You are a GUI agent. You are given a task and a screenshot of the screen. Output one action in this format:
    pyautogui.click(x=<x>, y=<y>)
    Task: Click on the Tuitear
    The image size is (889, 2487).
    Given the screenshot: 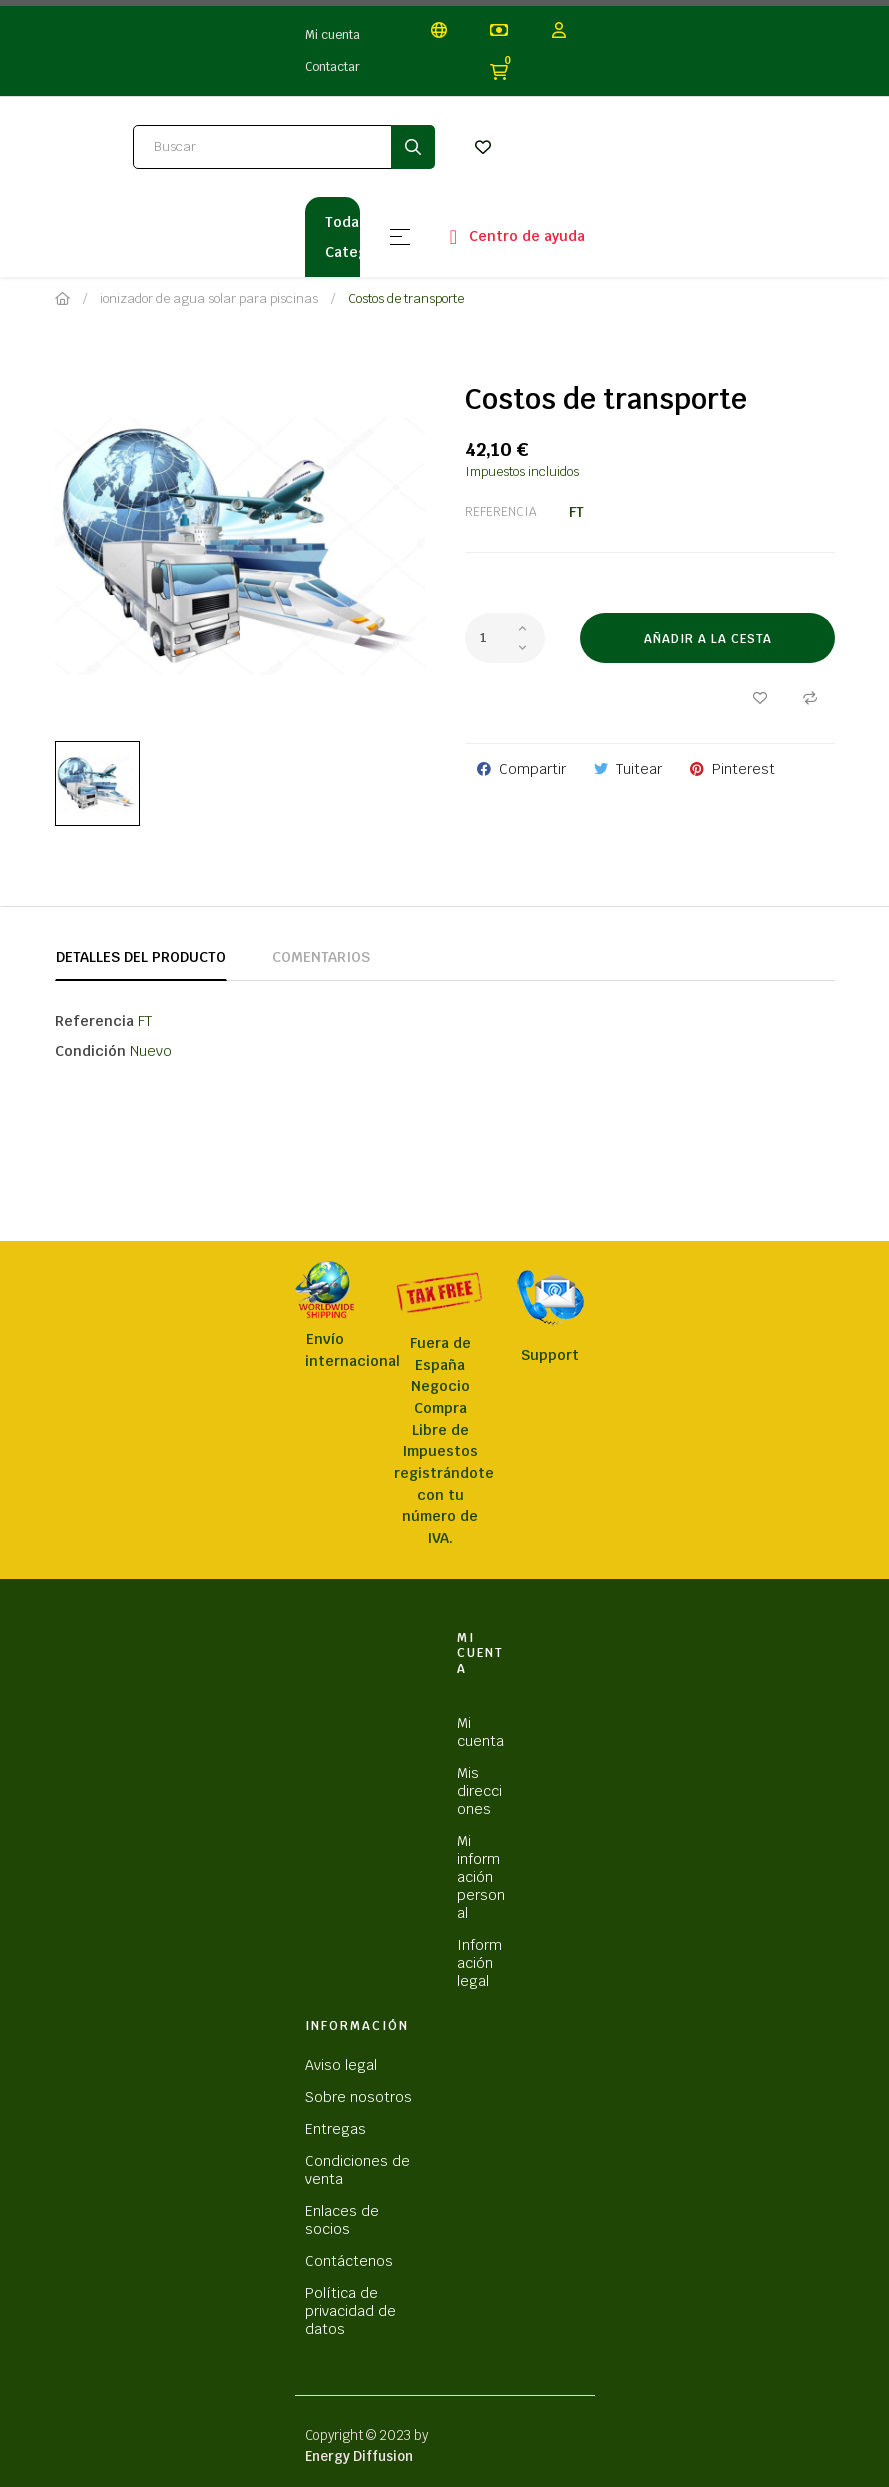 What is the action you would take?
    pyautogui.click(x=639, y=769)
    